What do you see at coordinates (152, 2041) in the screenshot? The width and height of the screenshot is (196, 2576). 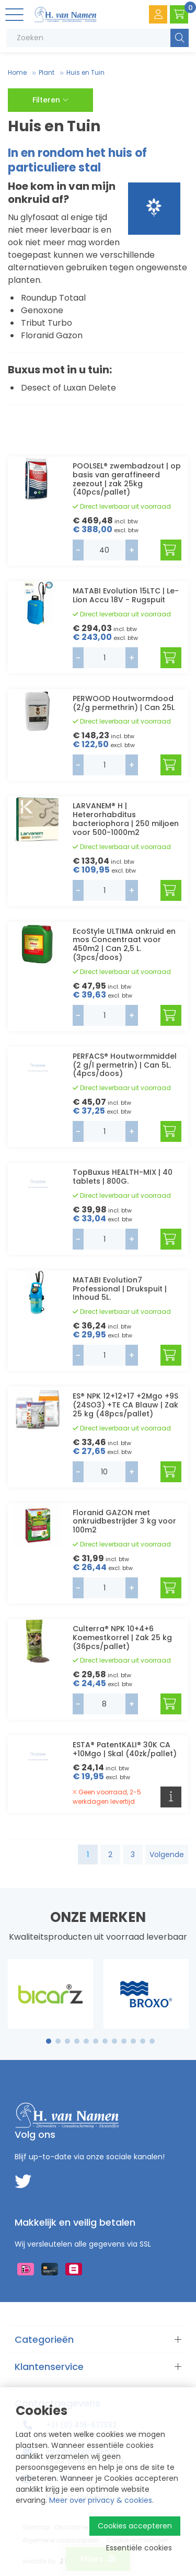 I see `12 [tab]` at bounding box center [152, 2041].